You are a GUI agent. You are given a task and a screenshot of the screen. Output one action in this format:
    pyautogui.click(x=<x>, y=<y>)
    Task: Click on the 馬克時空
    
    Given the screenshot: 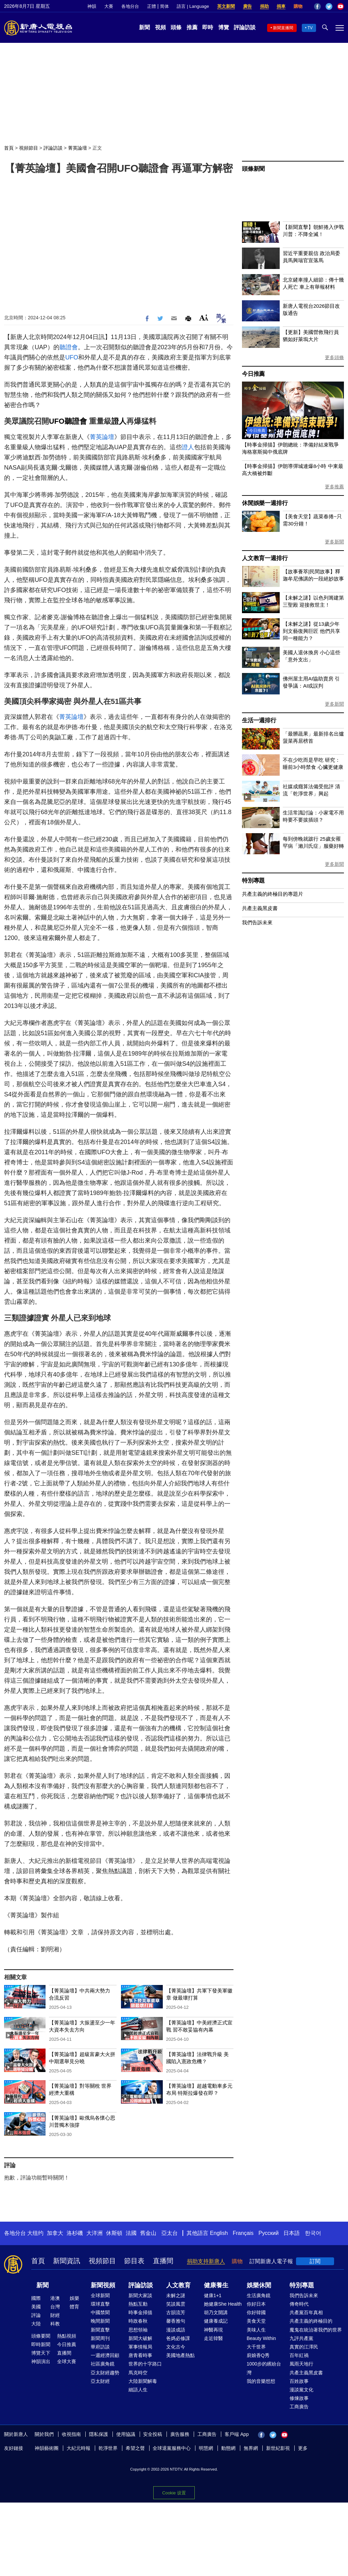 What is the action you would take?
    pyautogui.click(x=137, y=2372)
    